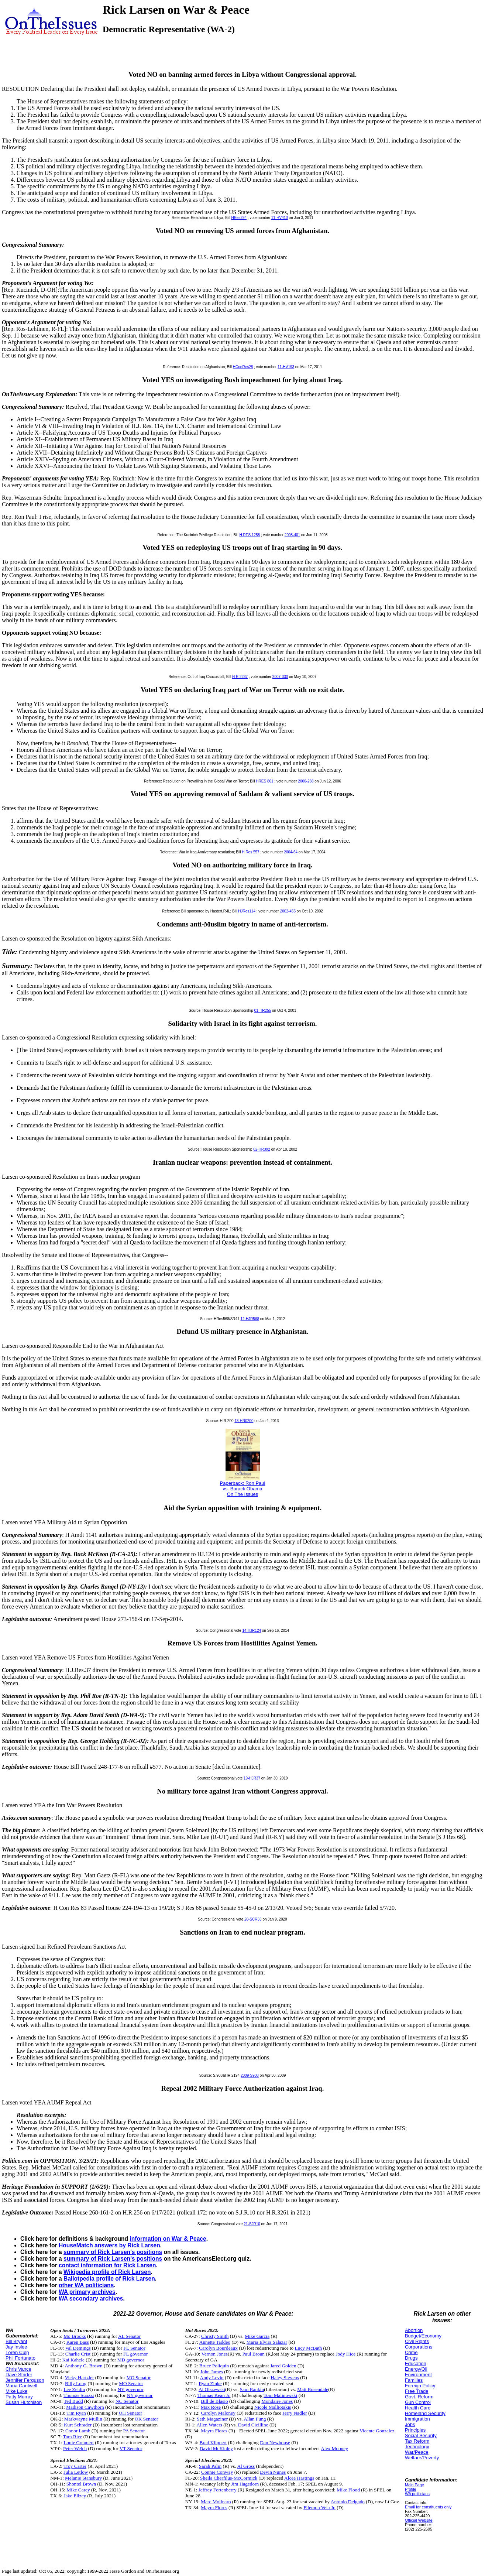 This screenshot has width=485, height=2576. What do you see at coordinates (78, 2425) in the screenshot?
I see `Kurt Schrader` at bounding box center [78, 2425].